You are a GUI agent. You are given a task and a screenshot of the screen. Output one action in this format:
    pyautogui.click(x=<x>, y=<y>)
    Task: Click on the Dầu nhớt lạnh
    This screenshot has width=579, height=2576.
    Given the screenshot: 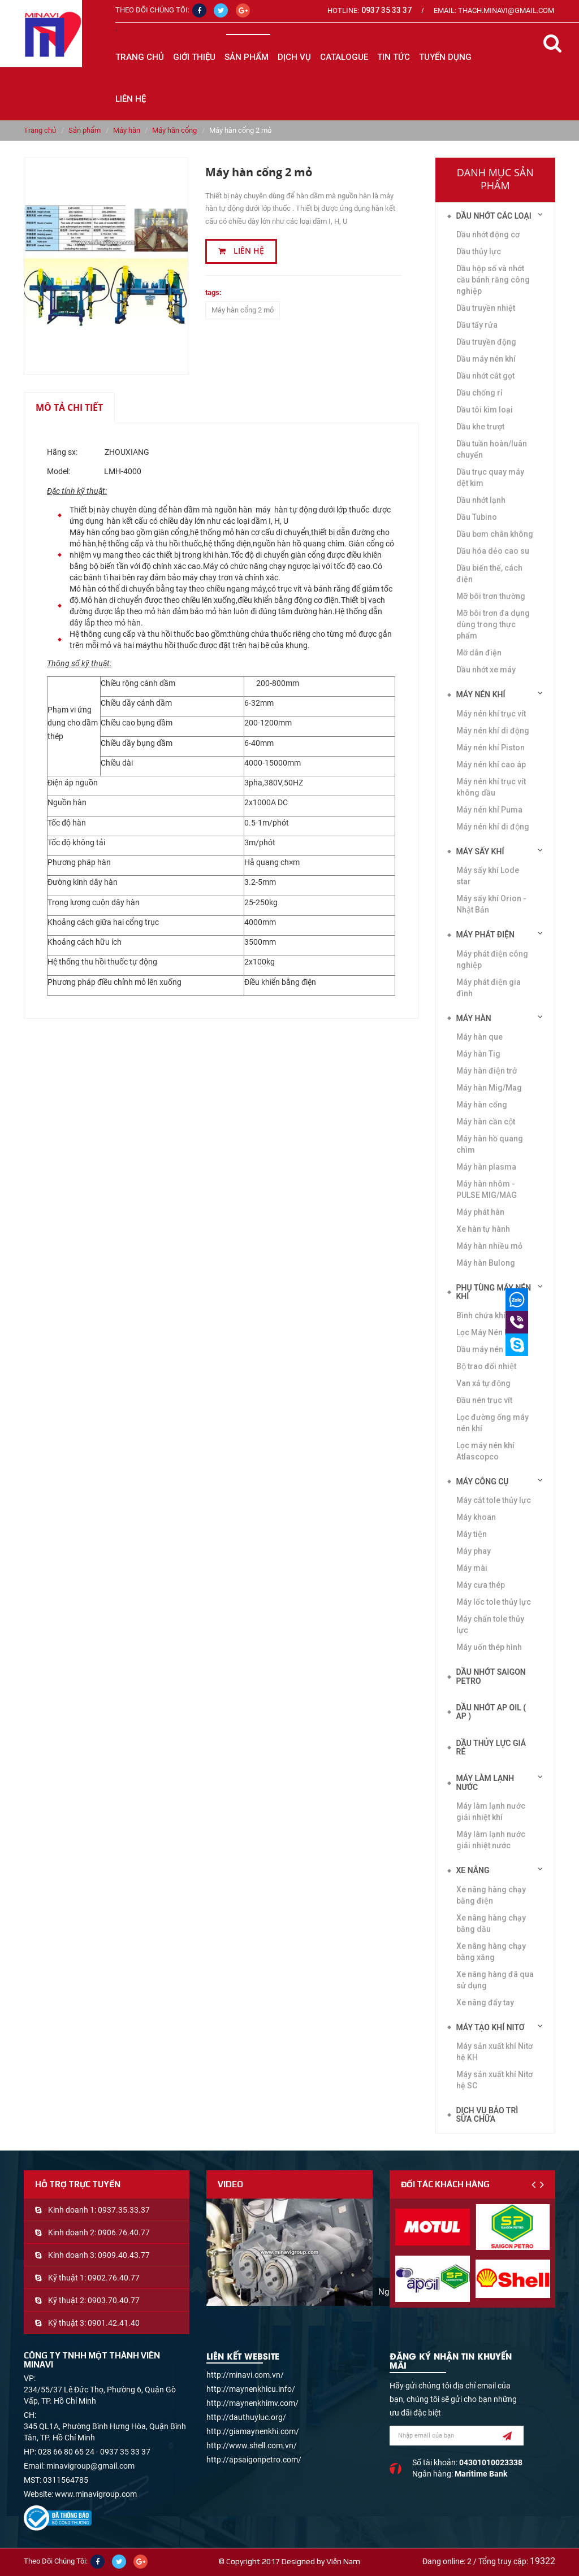 What is the action you would take?
    pyautogui.click(x=480, y=500)
    